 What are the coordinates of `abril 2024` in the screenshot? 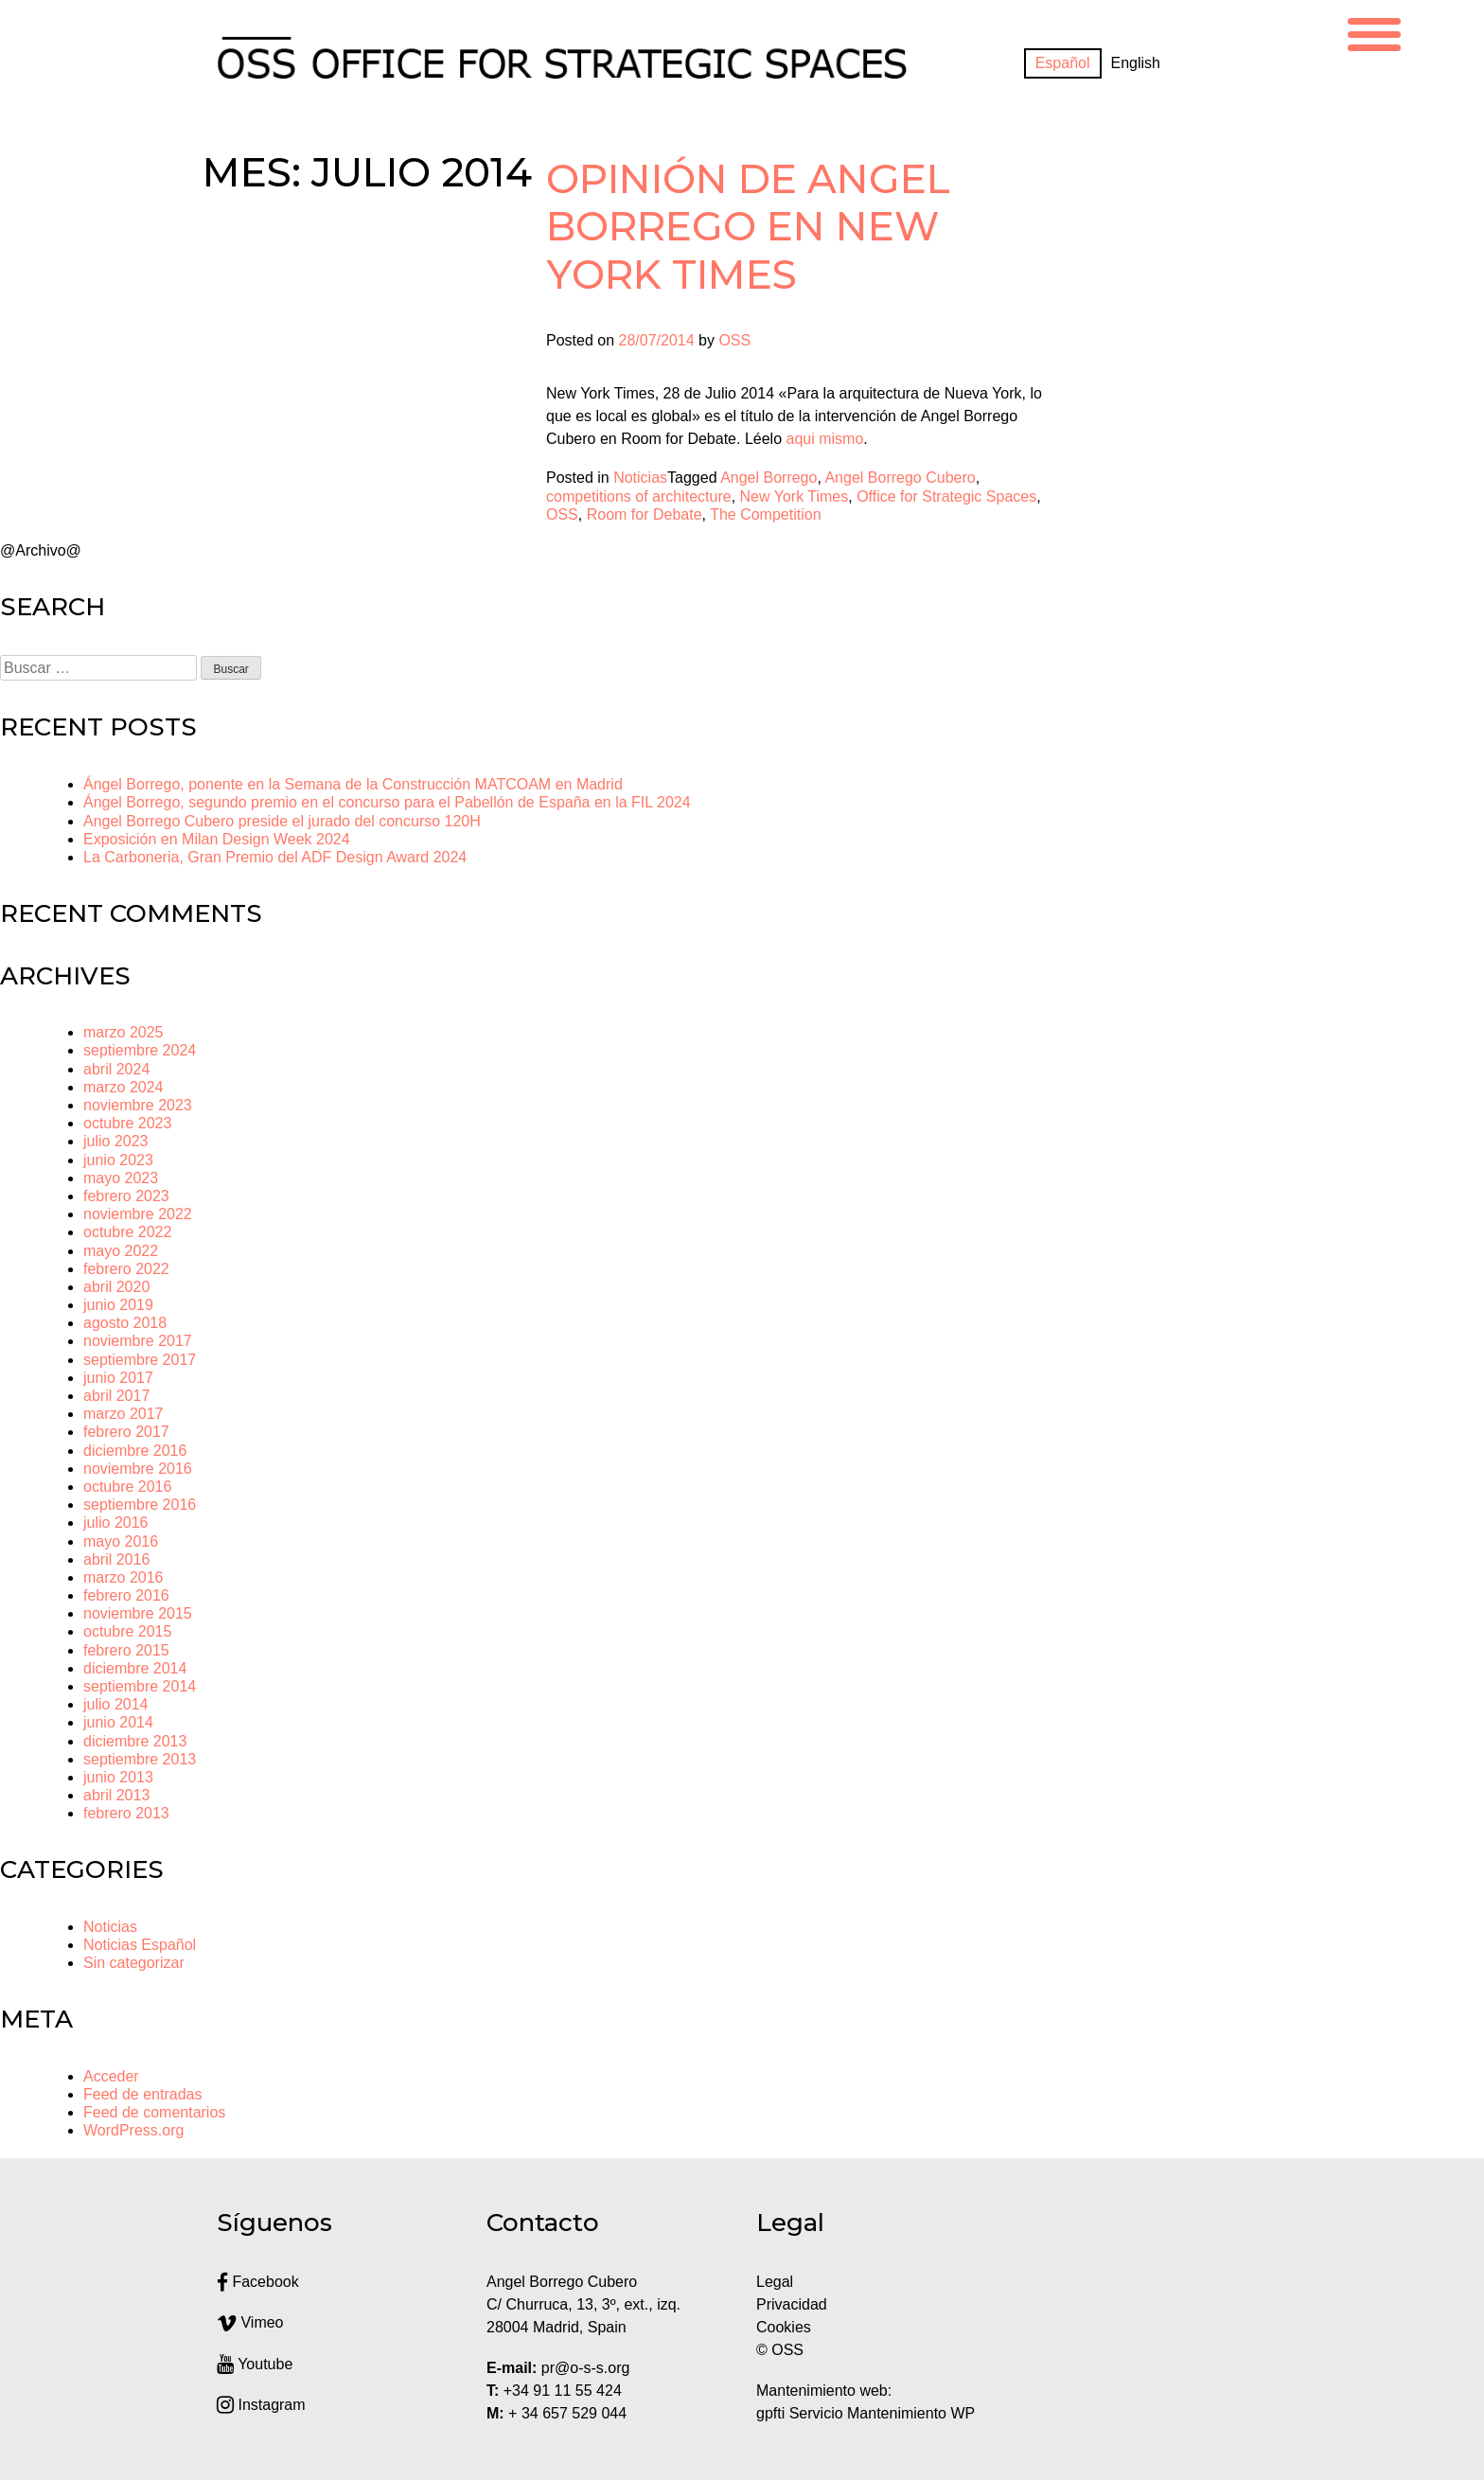 It's located at (116, 1069).